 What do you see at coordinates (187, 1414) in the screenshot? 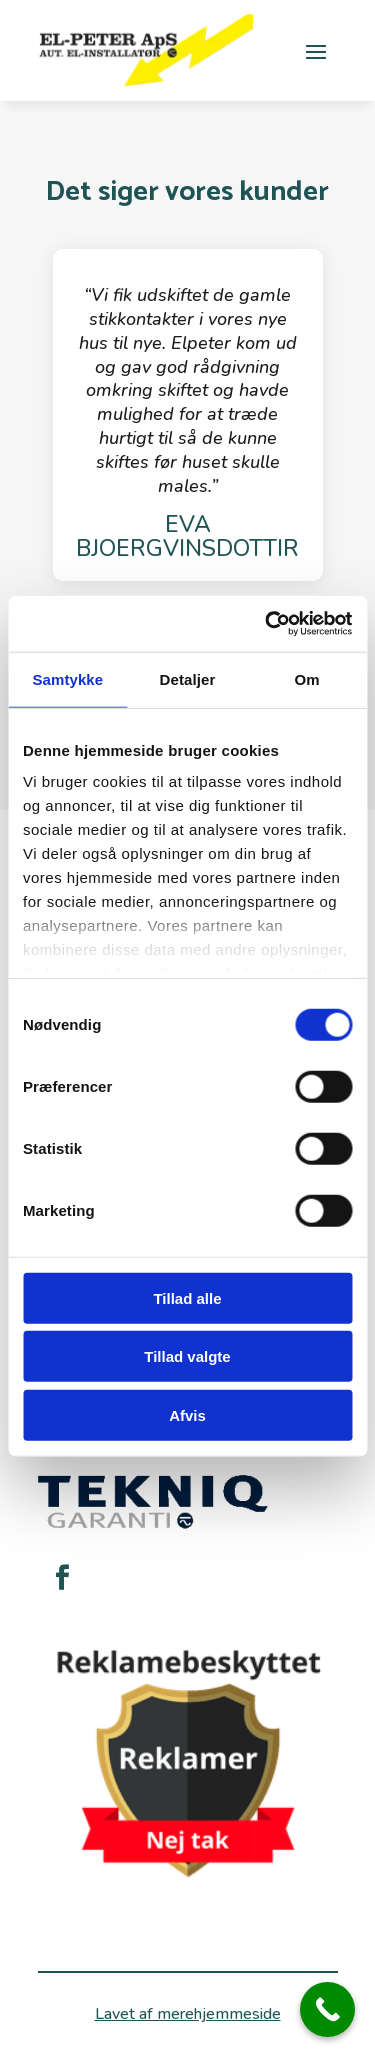
I see `Afvis` at bounding box center [187, 1414].